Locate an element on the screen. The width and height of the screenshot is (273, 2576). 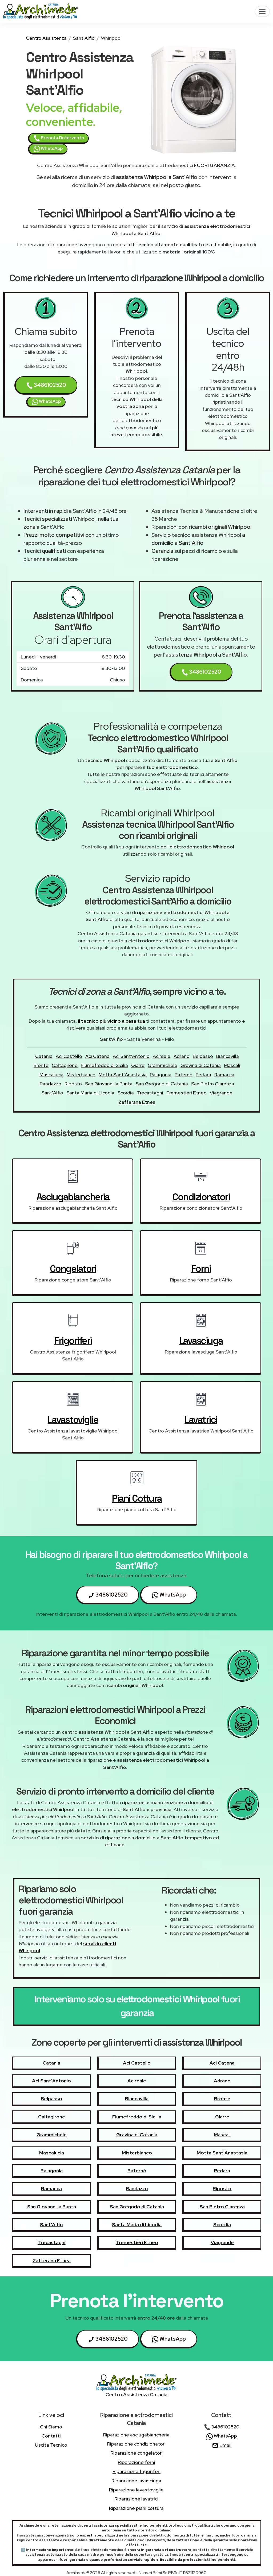
Tremestieri Etneo is located at coordinates (186, 1093).